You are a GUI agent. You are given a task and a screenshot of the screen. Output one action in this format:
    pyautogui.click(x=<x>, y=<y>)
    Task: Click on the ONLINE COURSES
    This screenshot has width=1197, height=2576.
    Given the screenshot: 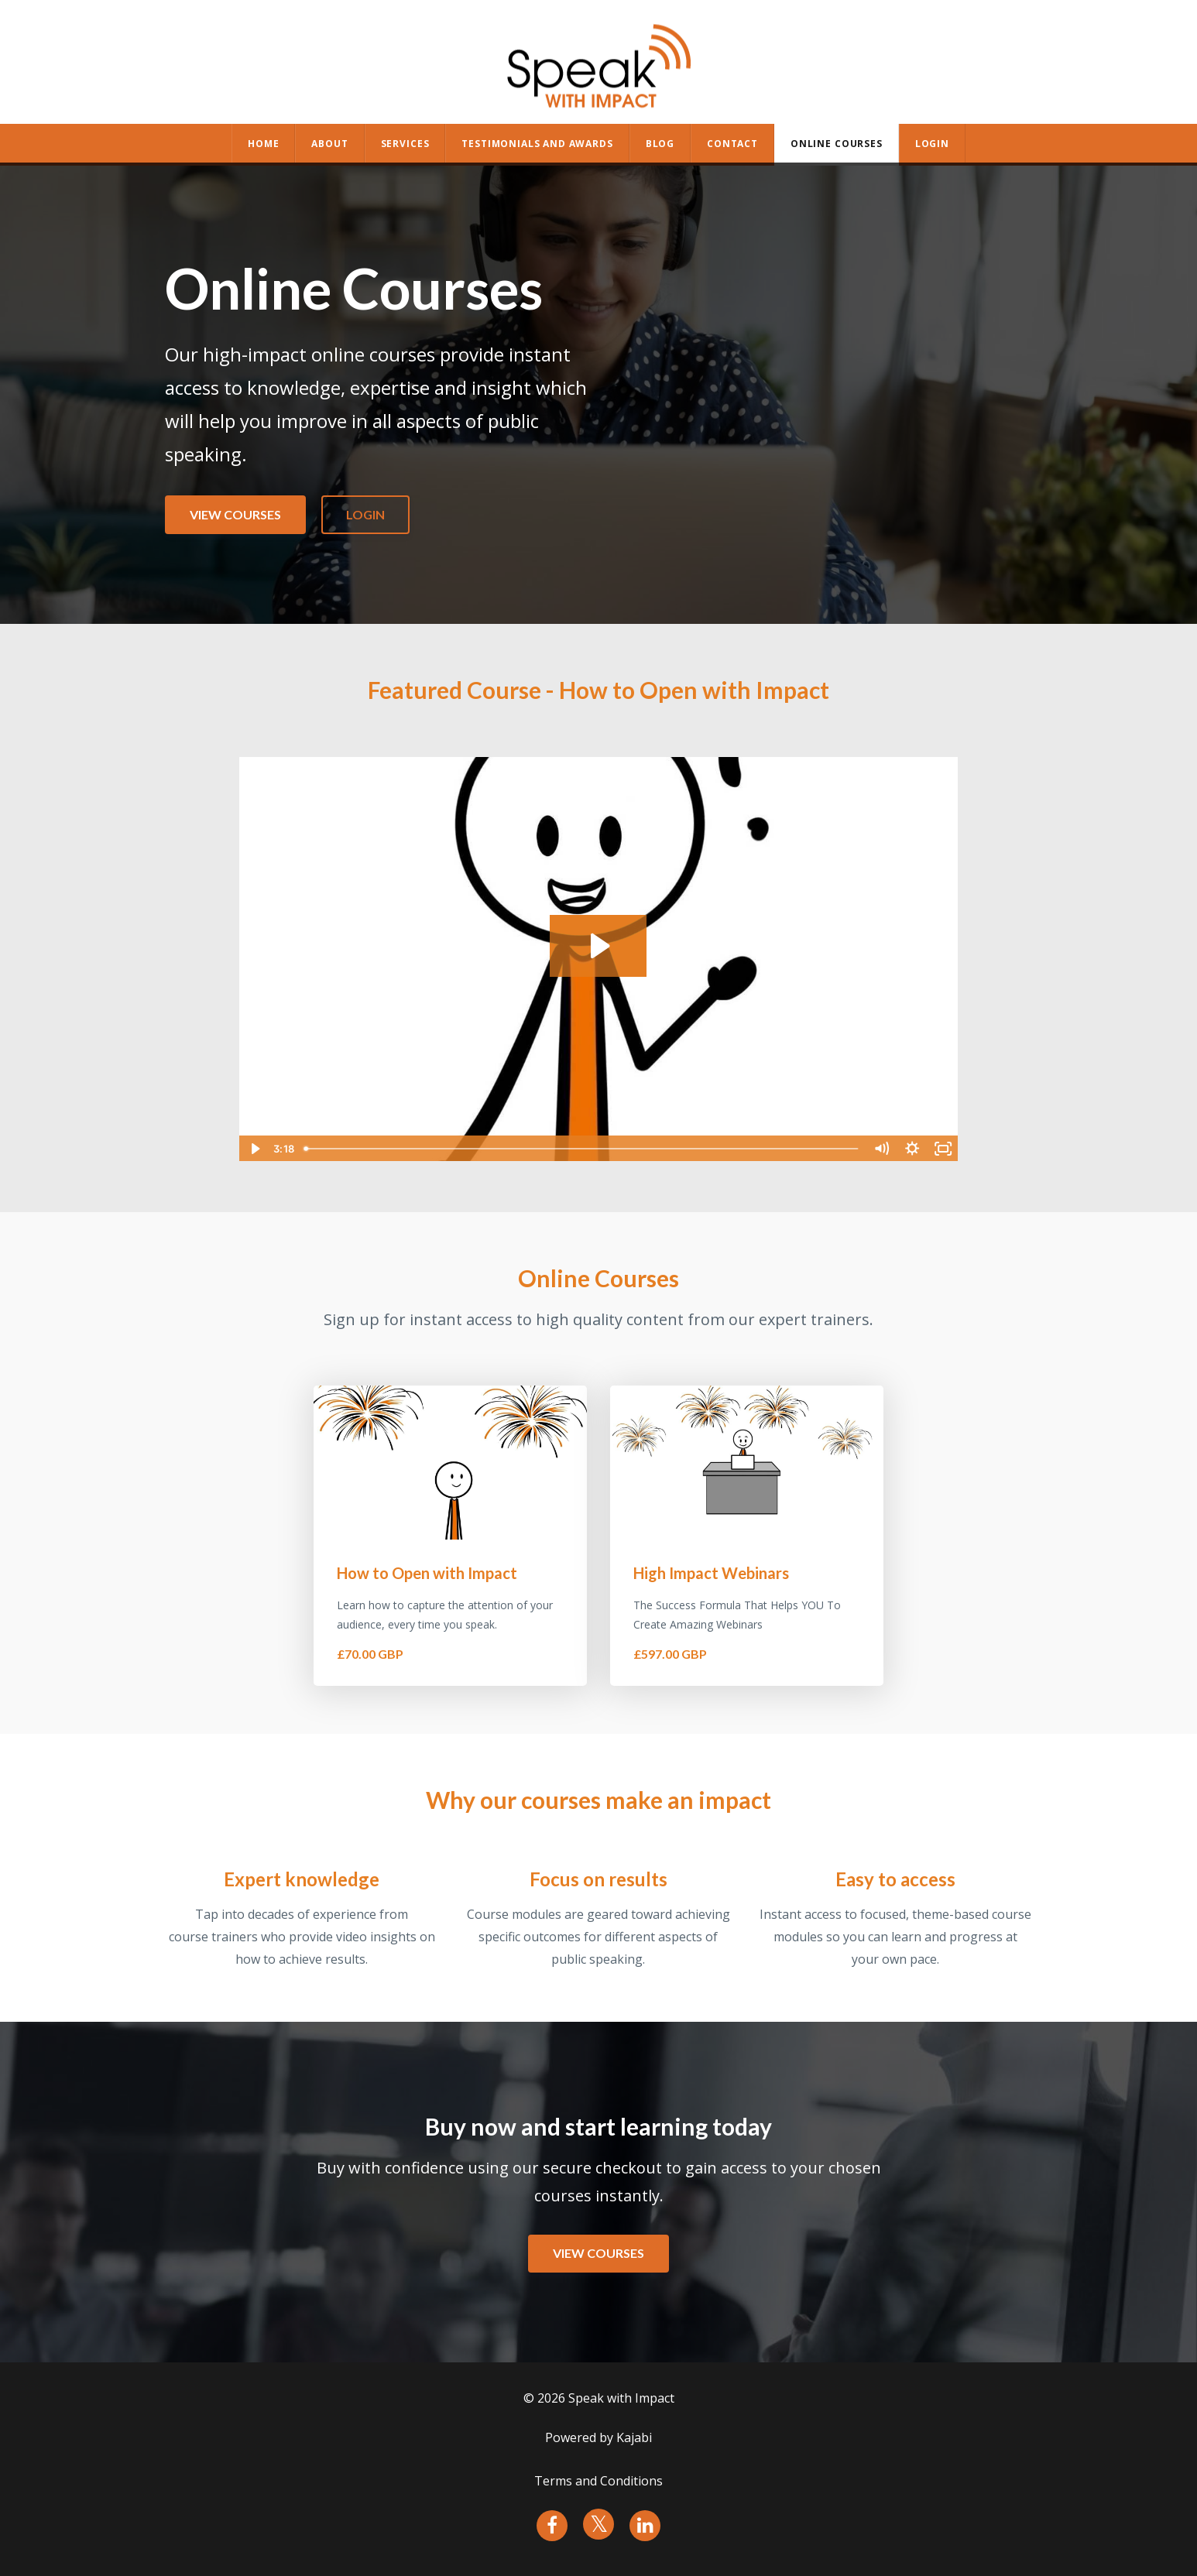 What is the action you would take?
    pyautogui.click(x=837, y=143)
    